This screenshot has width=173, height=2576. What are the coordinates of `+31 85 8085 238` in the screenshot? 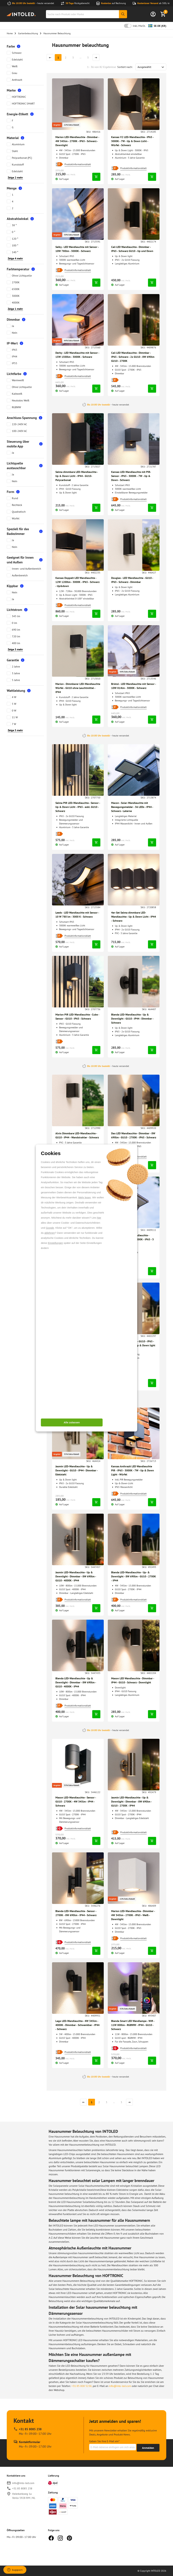 It's located at (22, 2488).